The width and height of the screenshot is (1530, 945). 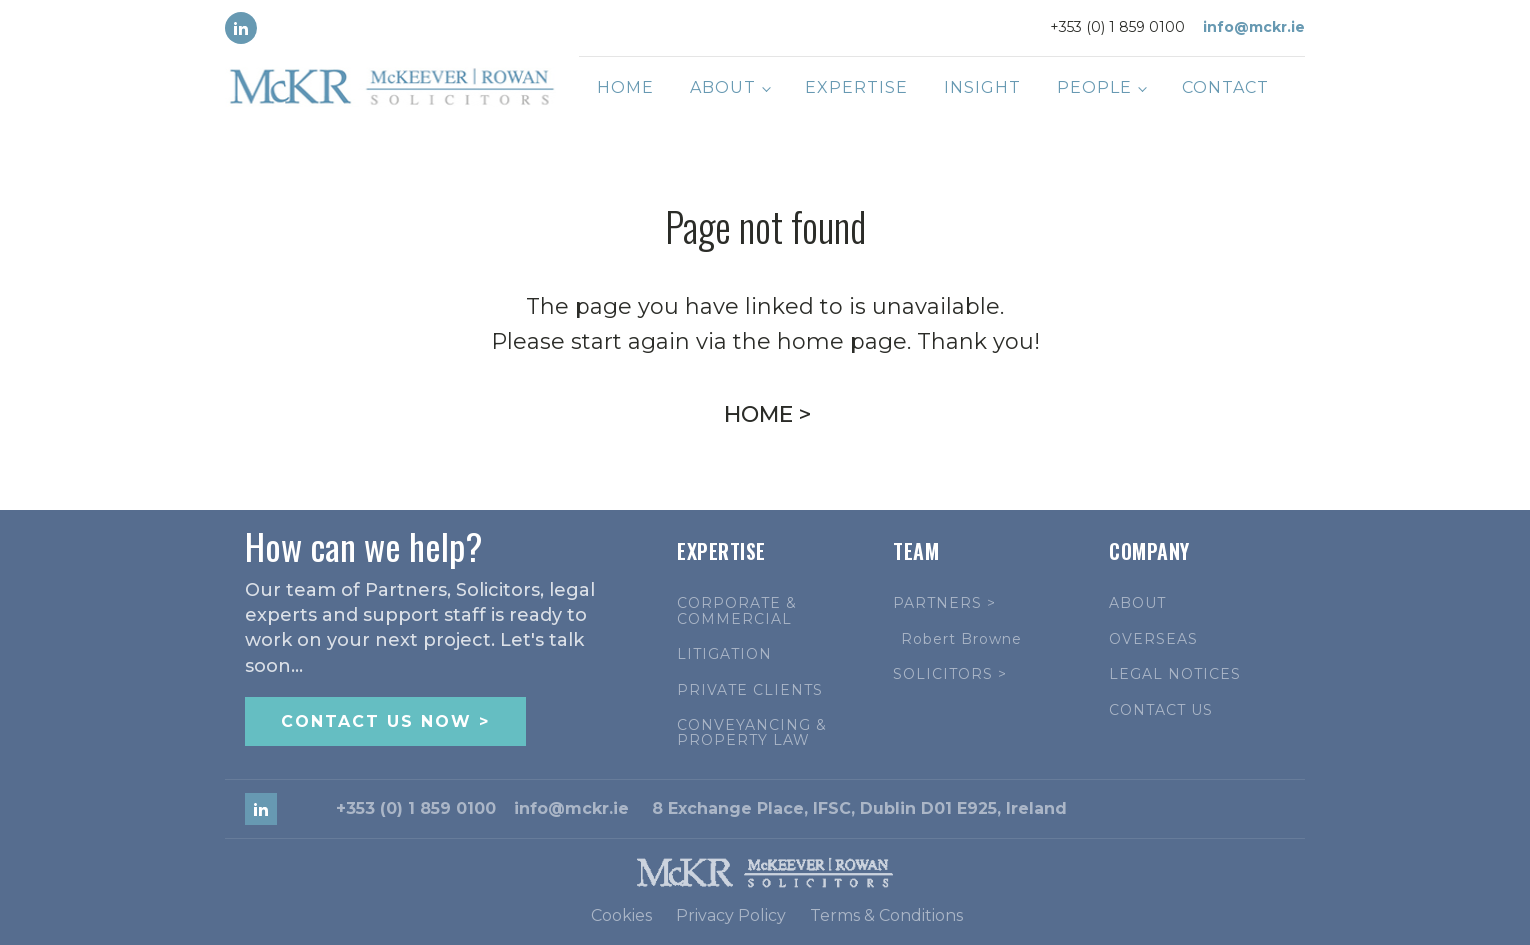 What do you see at coordinates (724, 654) in the screenshot?
I see `LITIGATION` at bounding box center [724, 654].